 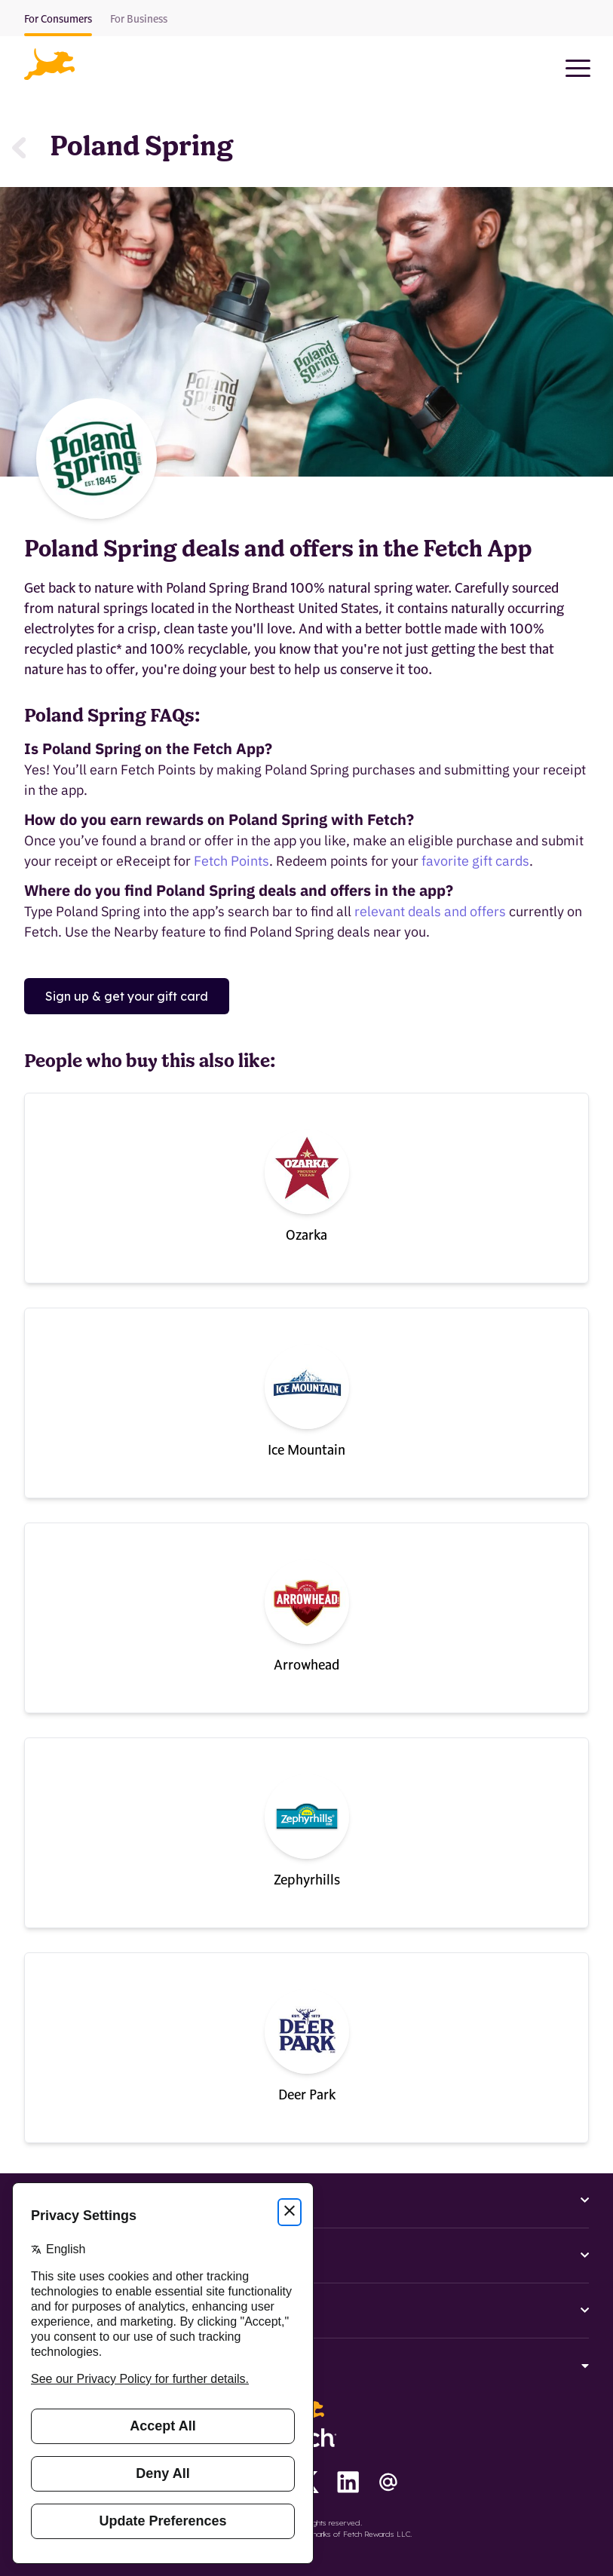 I want to click on Sign up & get your gift card, so click(x=126, y=996).